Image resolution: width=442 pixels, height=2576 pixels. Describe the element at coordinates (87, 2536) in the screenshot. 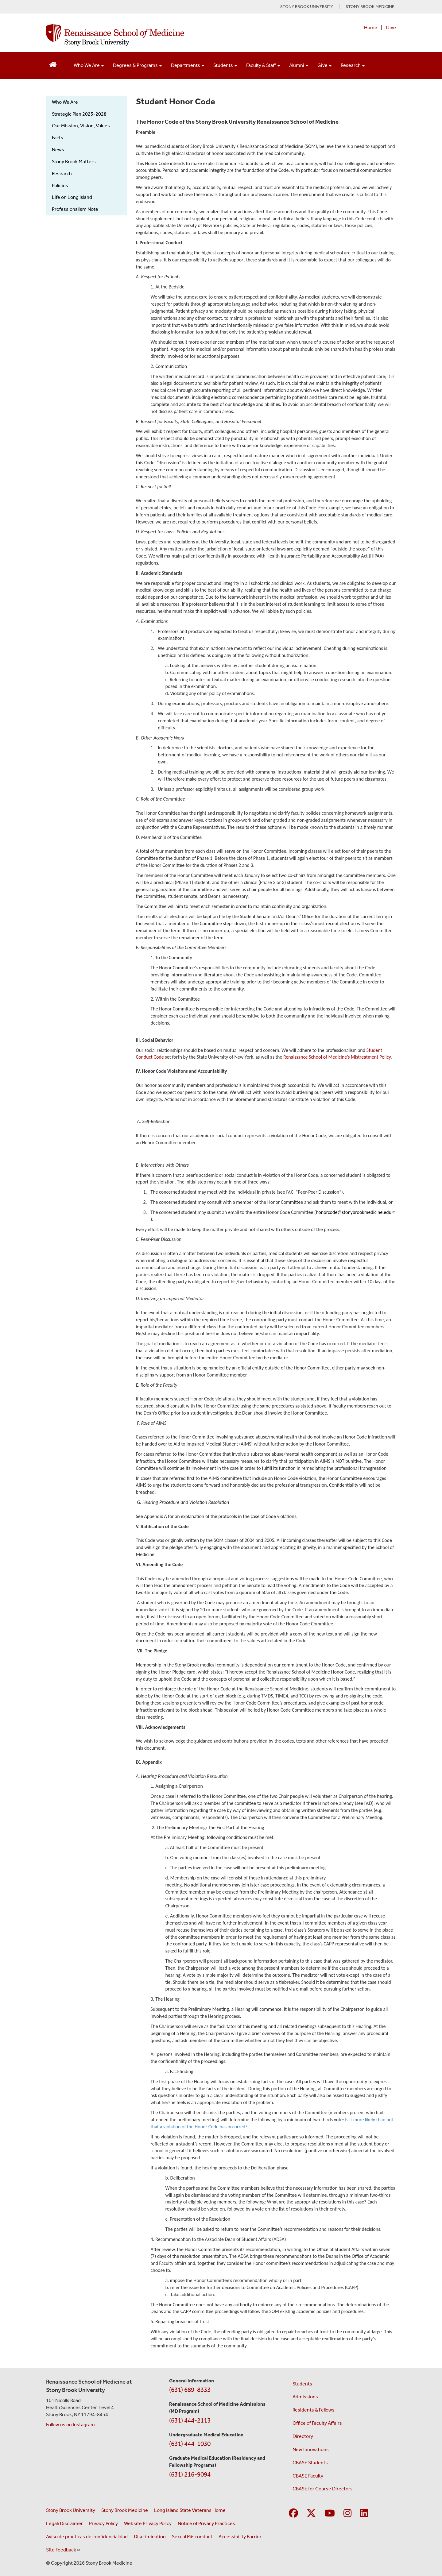

I see `Aviso de prácticas de confidencialidad [View our Notice of Privacy Practices (opens in a new window)]` at that location.